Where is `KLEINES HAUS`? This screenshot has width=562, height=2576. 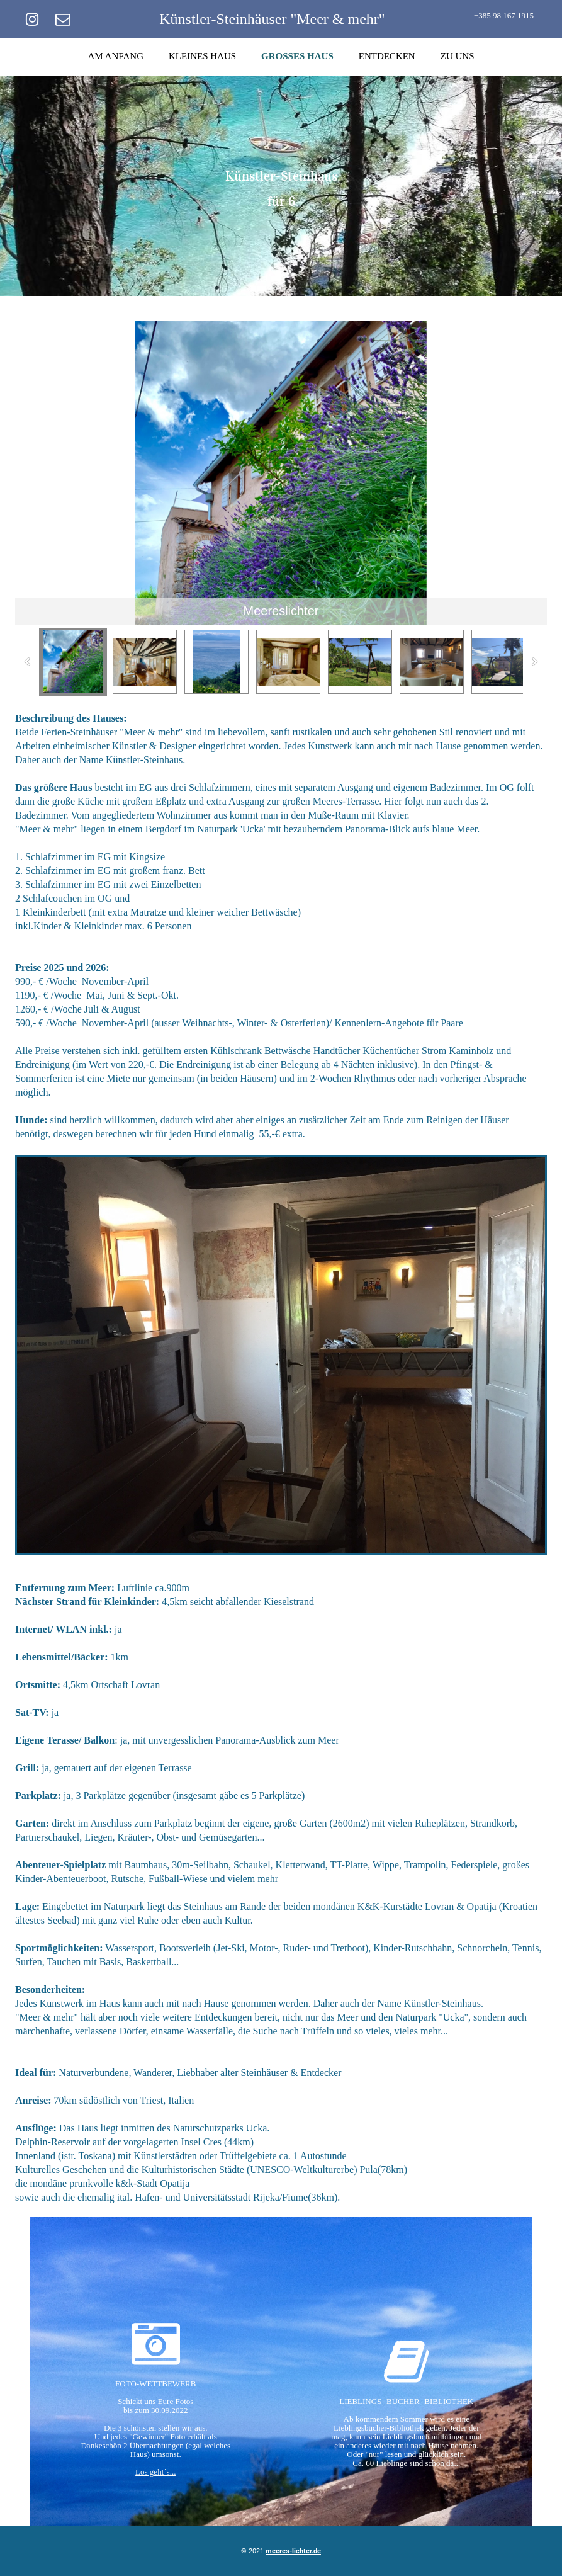
KLEINES HAUS is located at coordinates (202, 56).